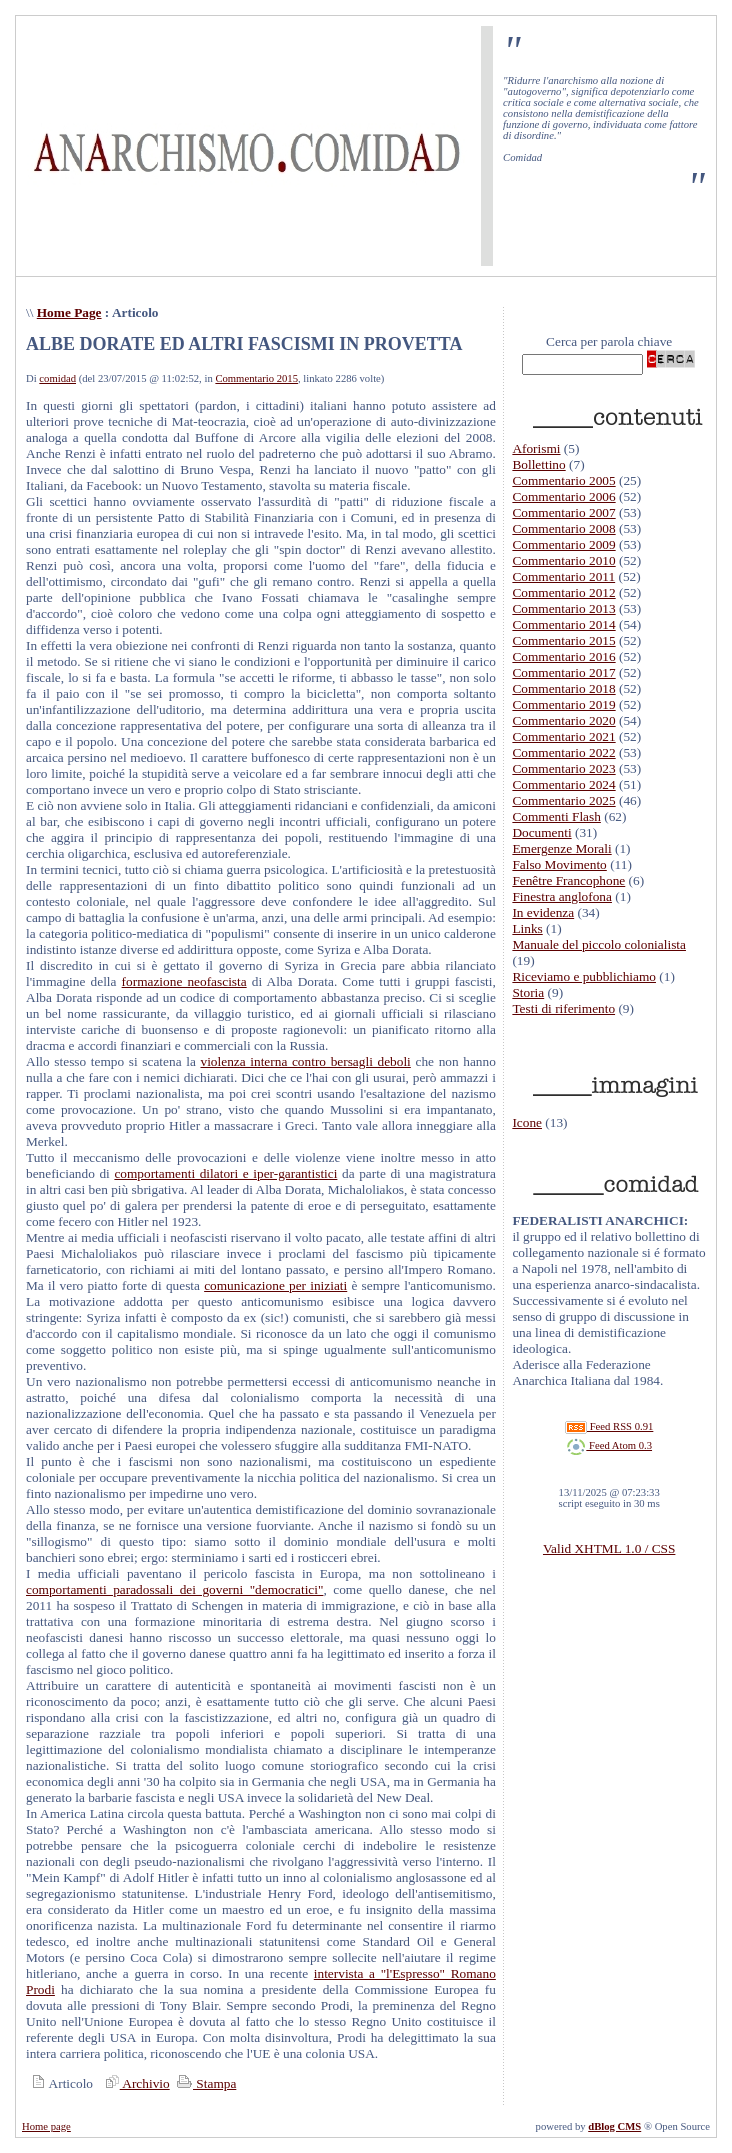  Describe the element at coordinates (256, 378) in the screenshot. I see `Commentario 2015` at that location.